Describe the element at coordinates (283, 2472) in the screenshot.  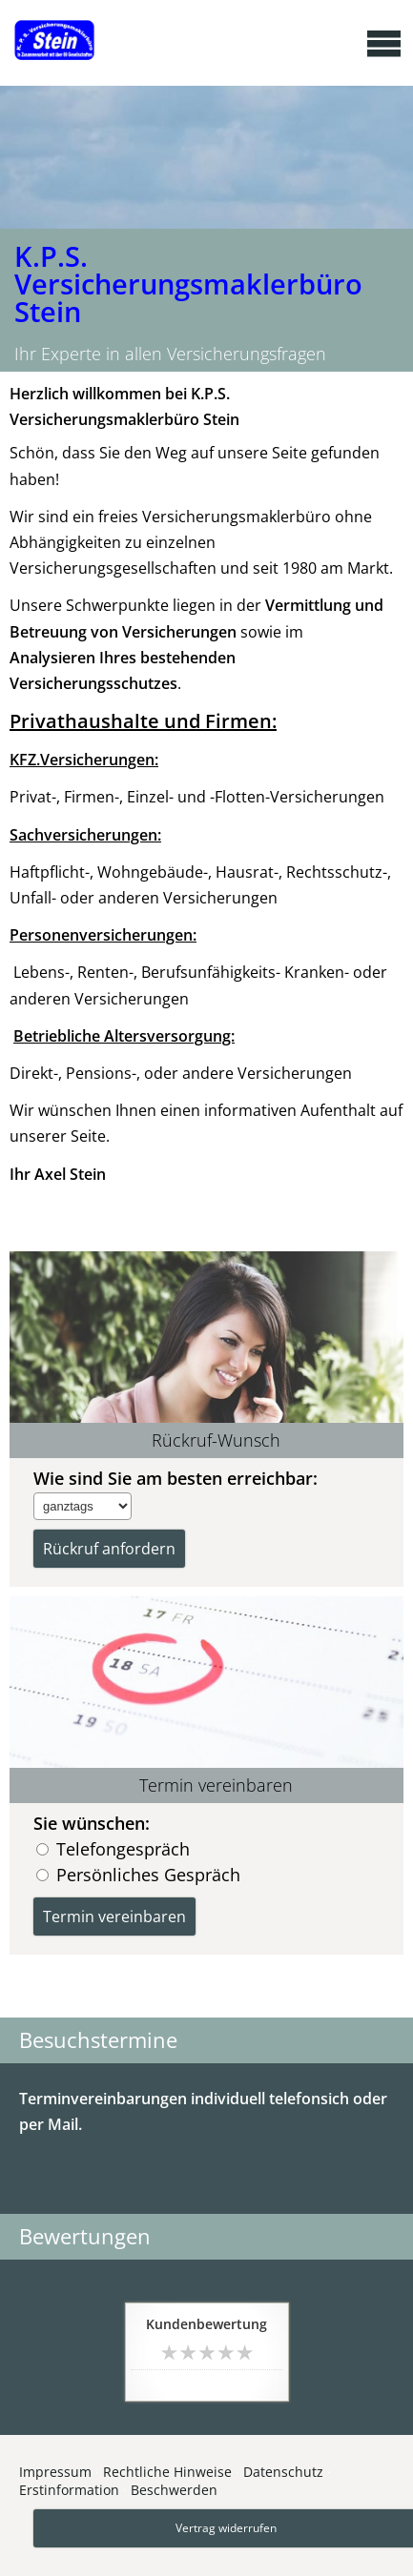
I see `Datenschutz` at that location.